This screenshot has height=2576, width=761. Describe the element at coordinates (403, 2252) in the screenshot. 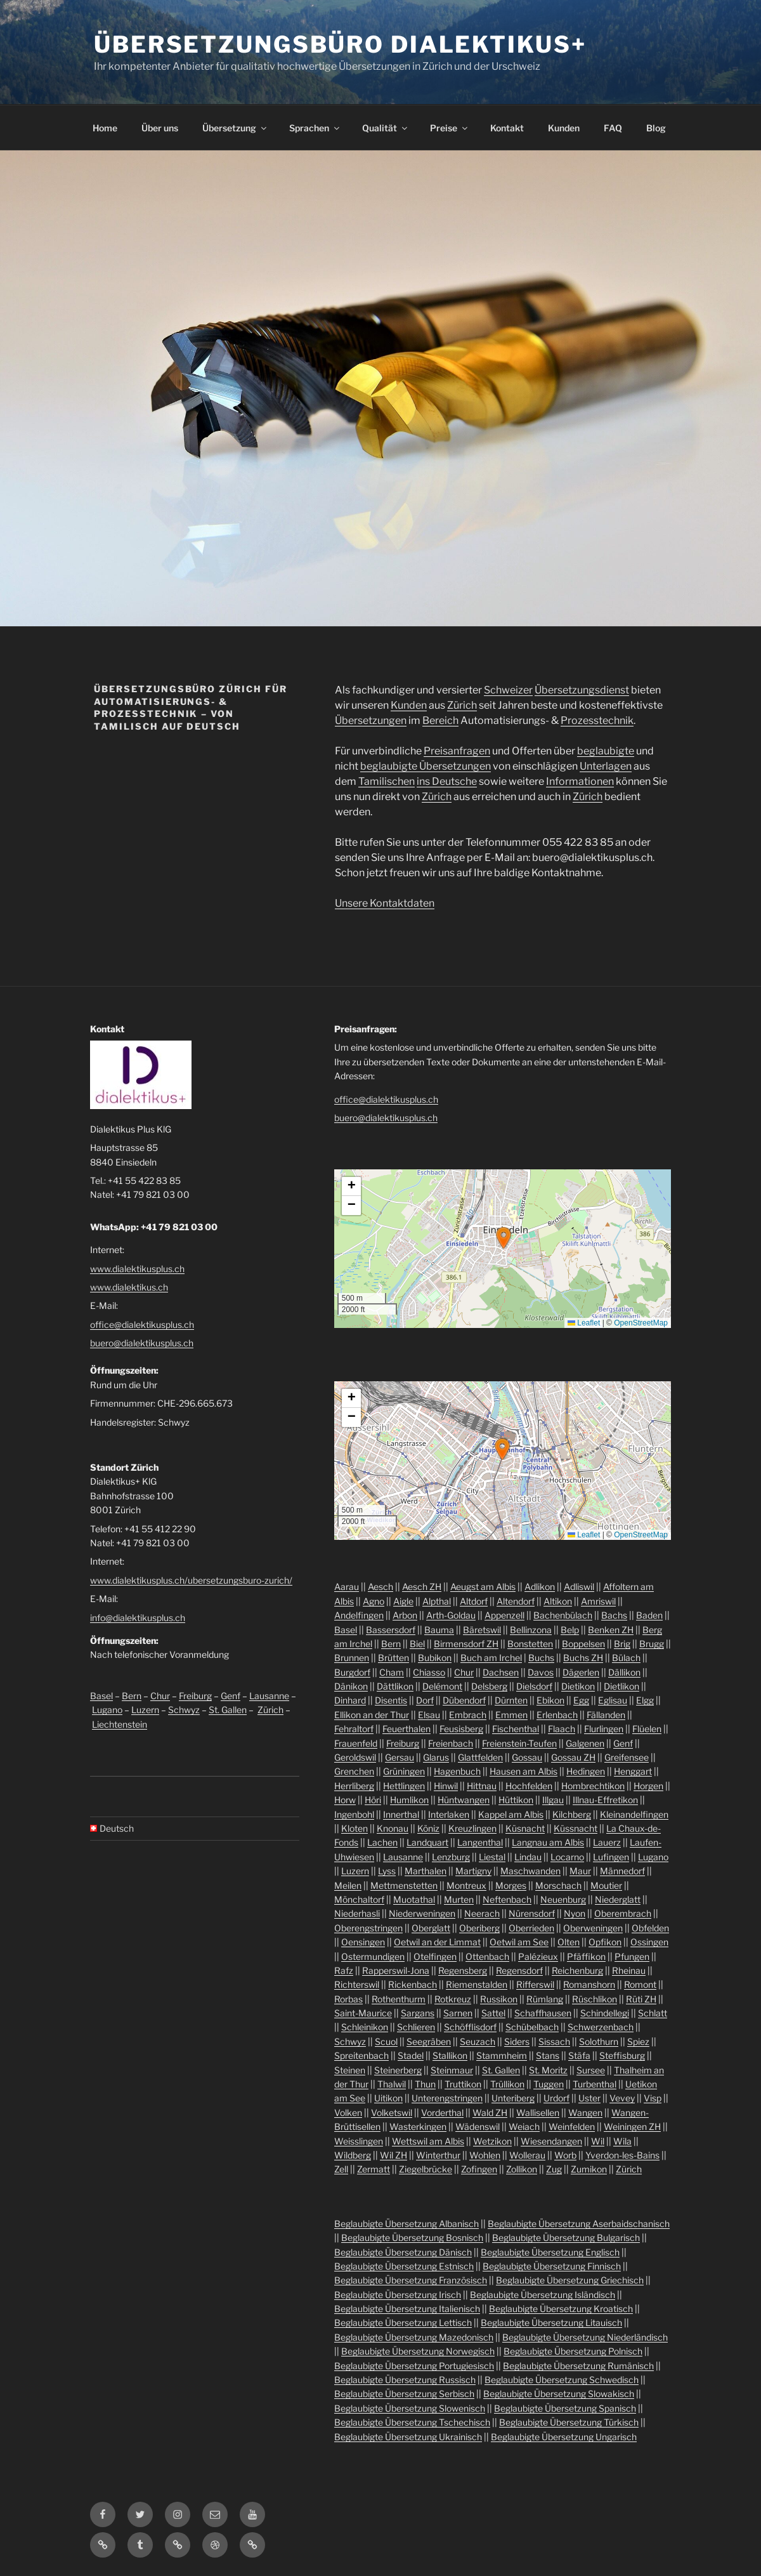

I see `Beglaubigte Übersetzung Dänisch` at that location.